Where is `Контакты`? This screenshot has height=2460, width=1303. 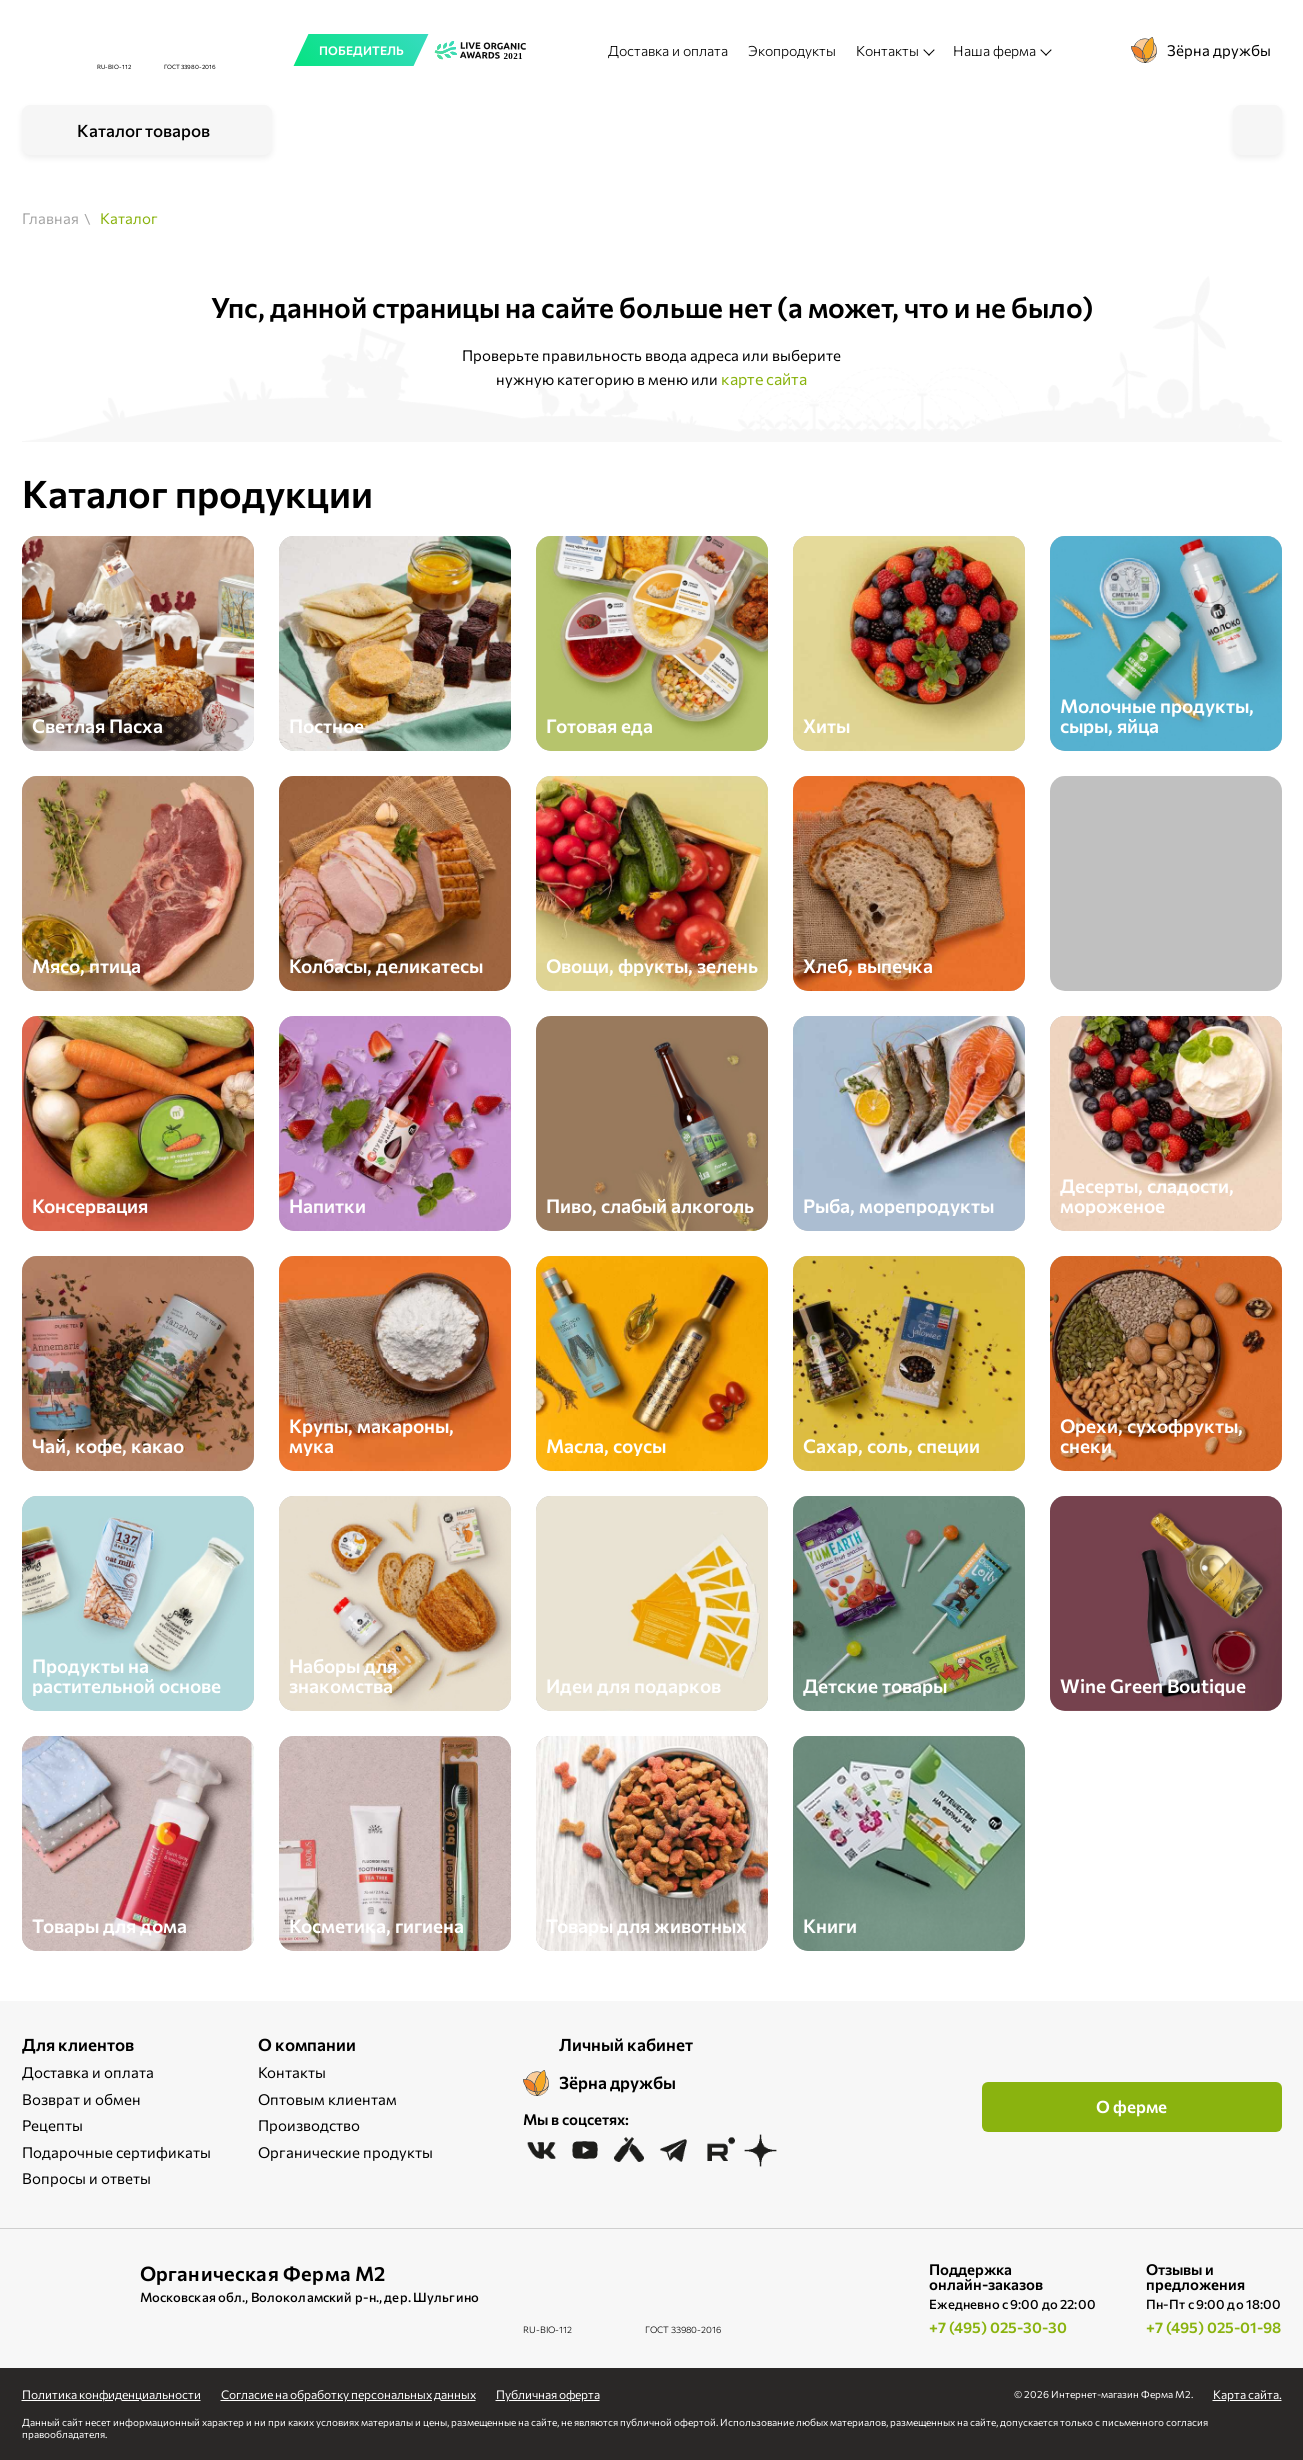 Контакты is located at coordinates (292, 2072).